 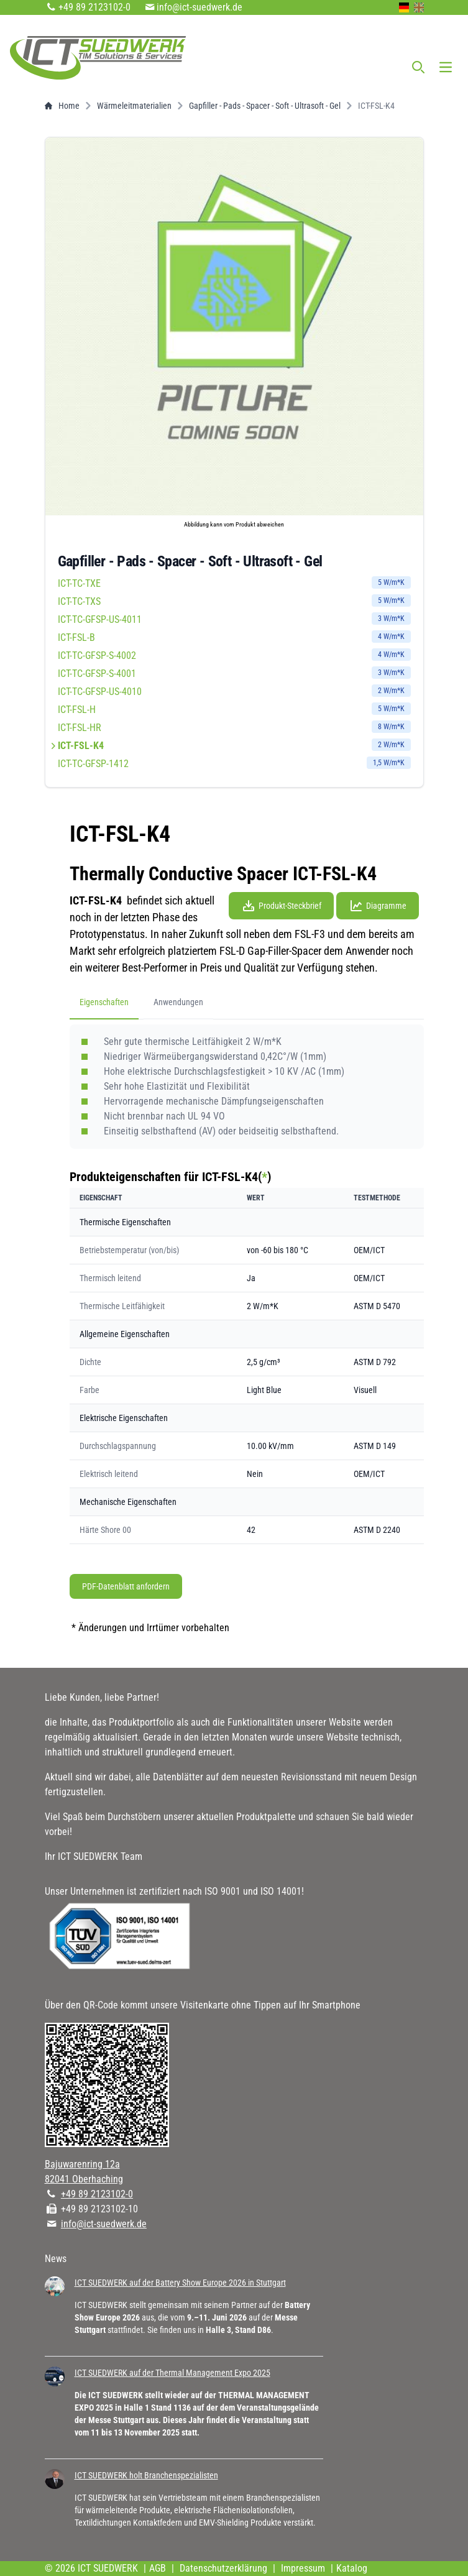 I want to click on ICT-FSL-B, so click(x=234, y=636).